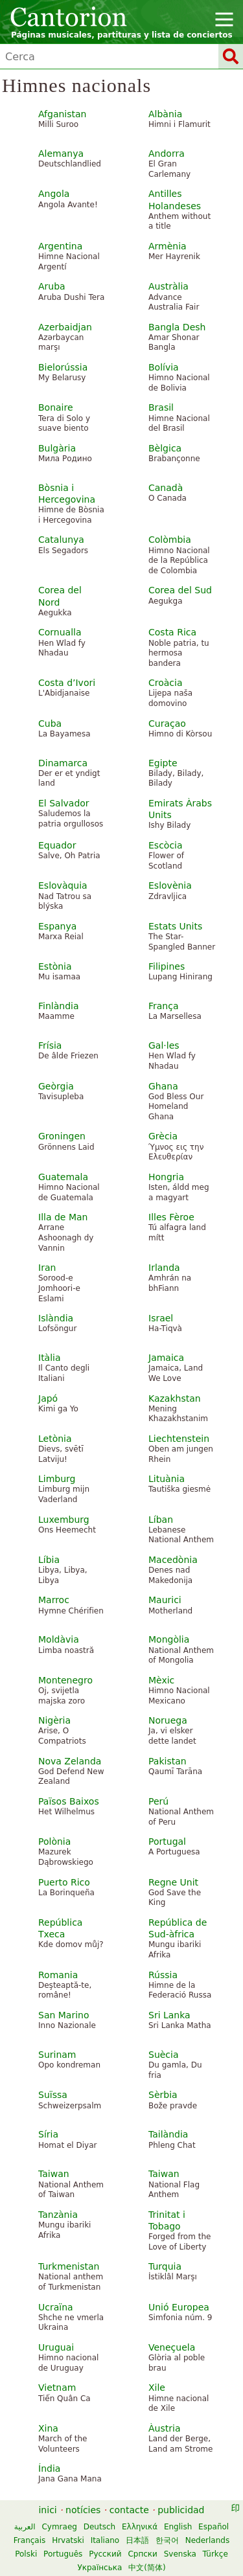 The image size is (243, 2576). I want to click on Turkmenistan, so click(68, 2266).